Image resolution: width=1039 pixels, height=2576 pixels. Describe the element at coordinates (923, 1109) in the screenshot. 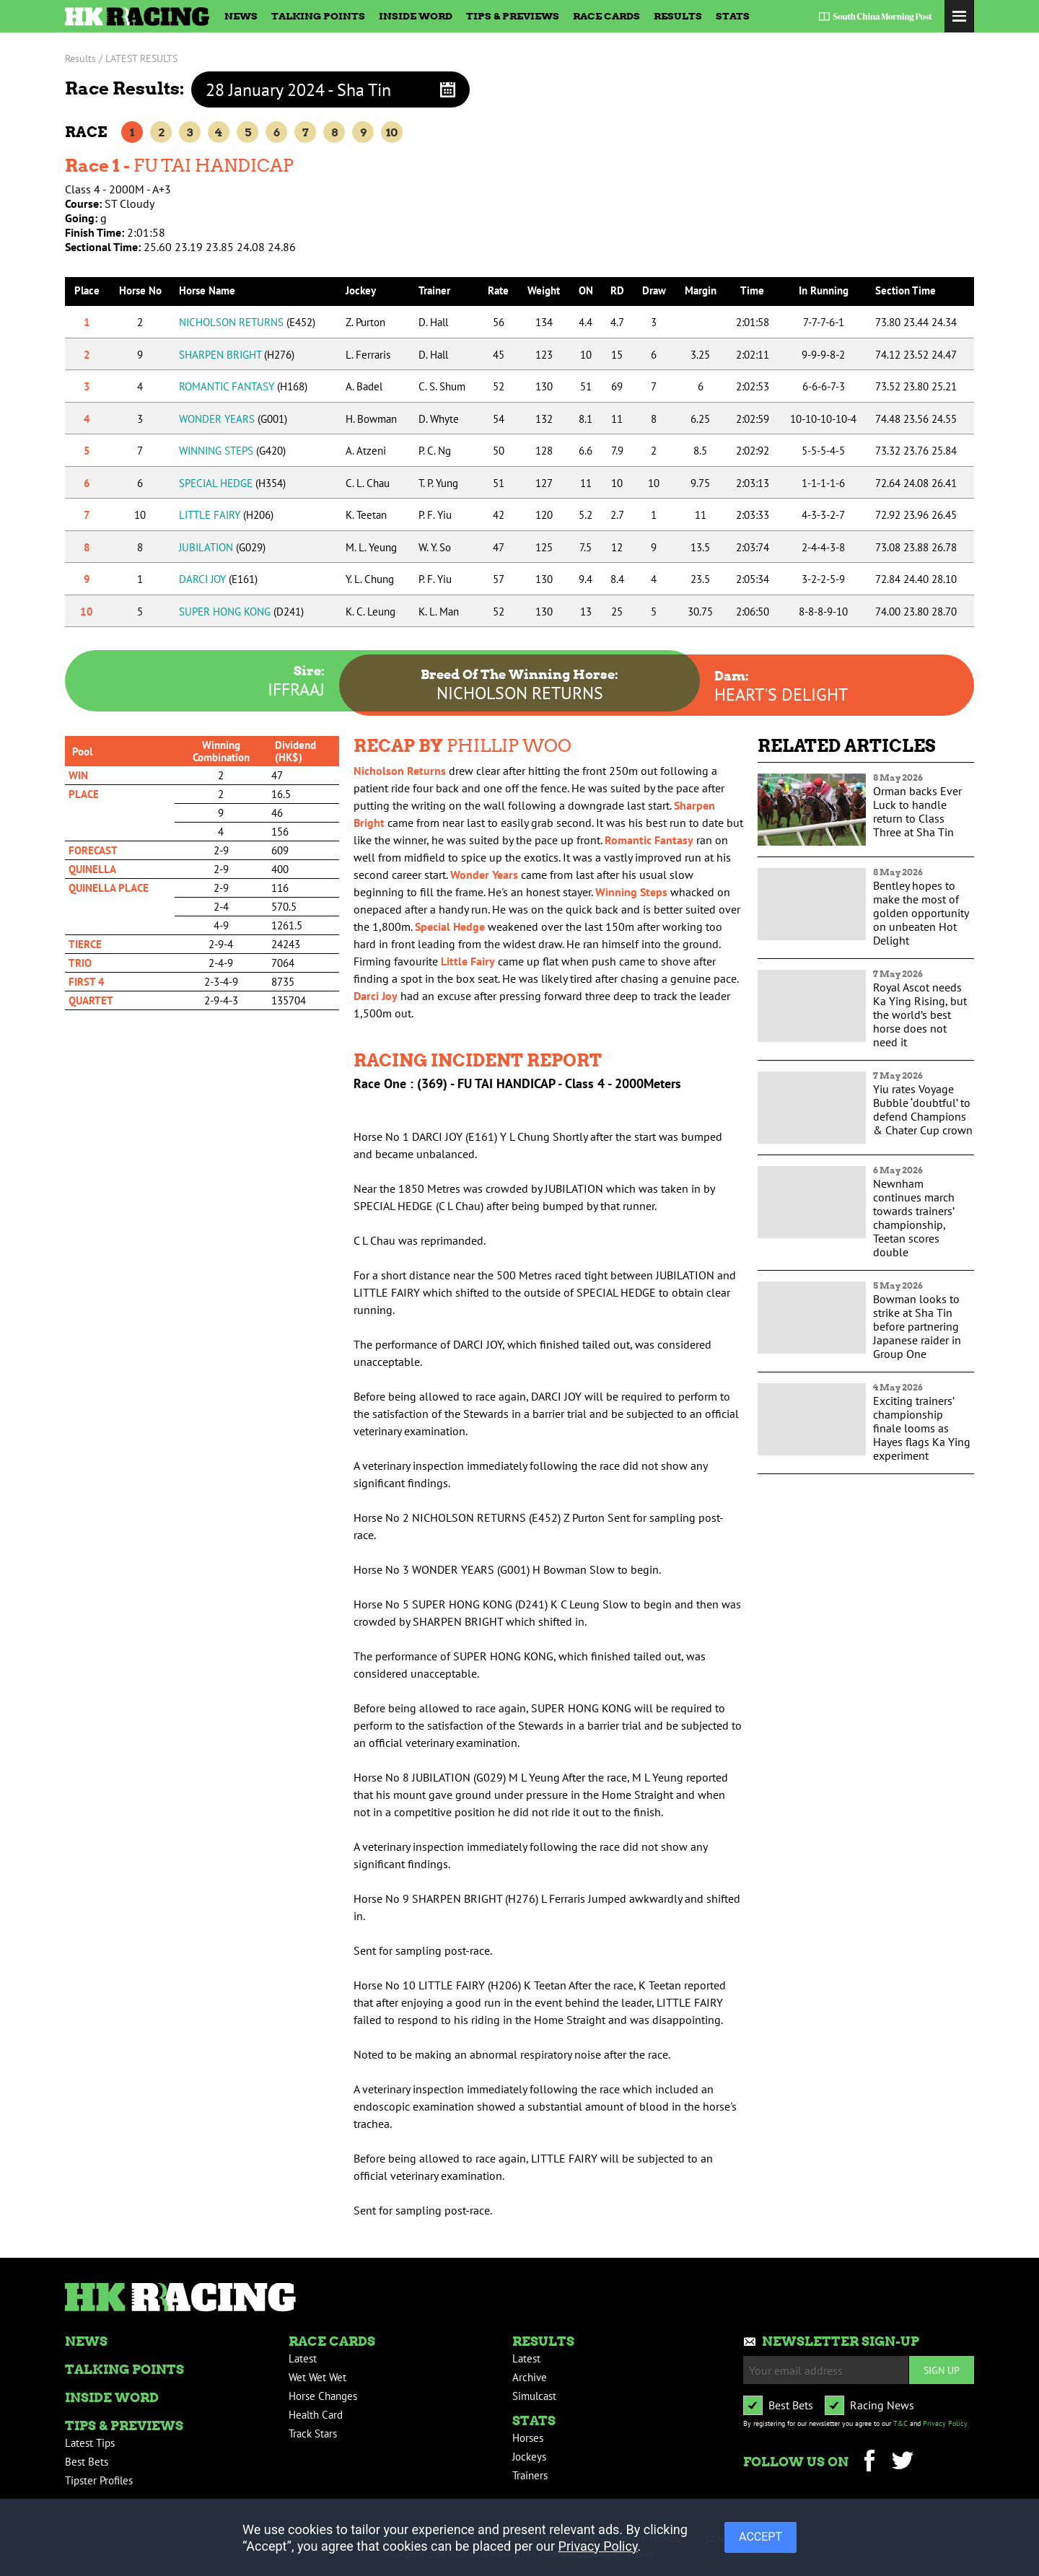

I see `Yiu rates Voyage Bubble ‘doubtful’ to defend Champions & Chater Cup crown` at that location.